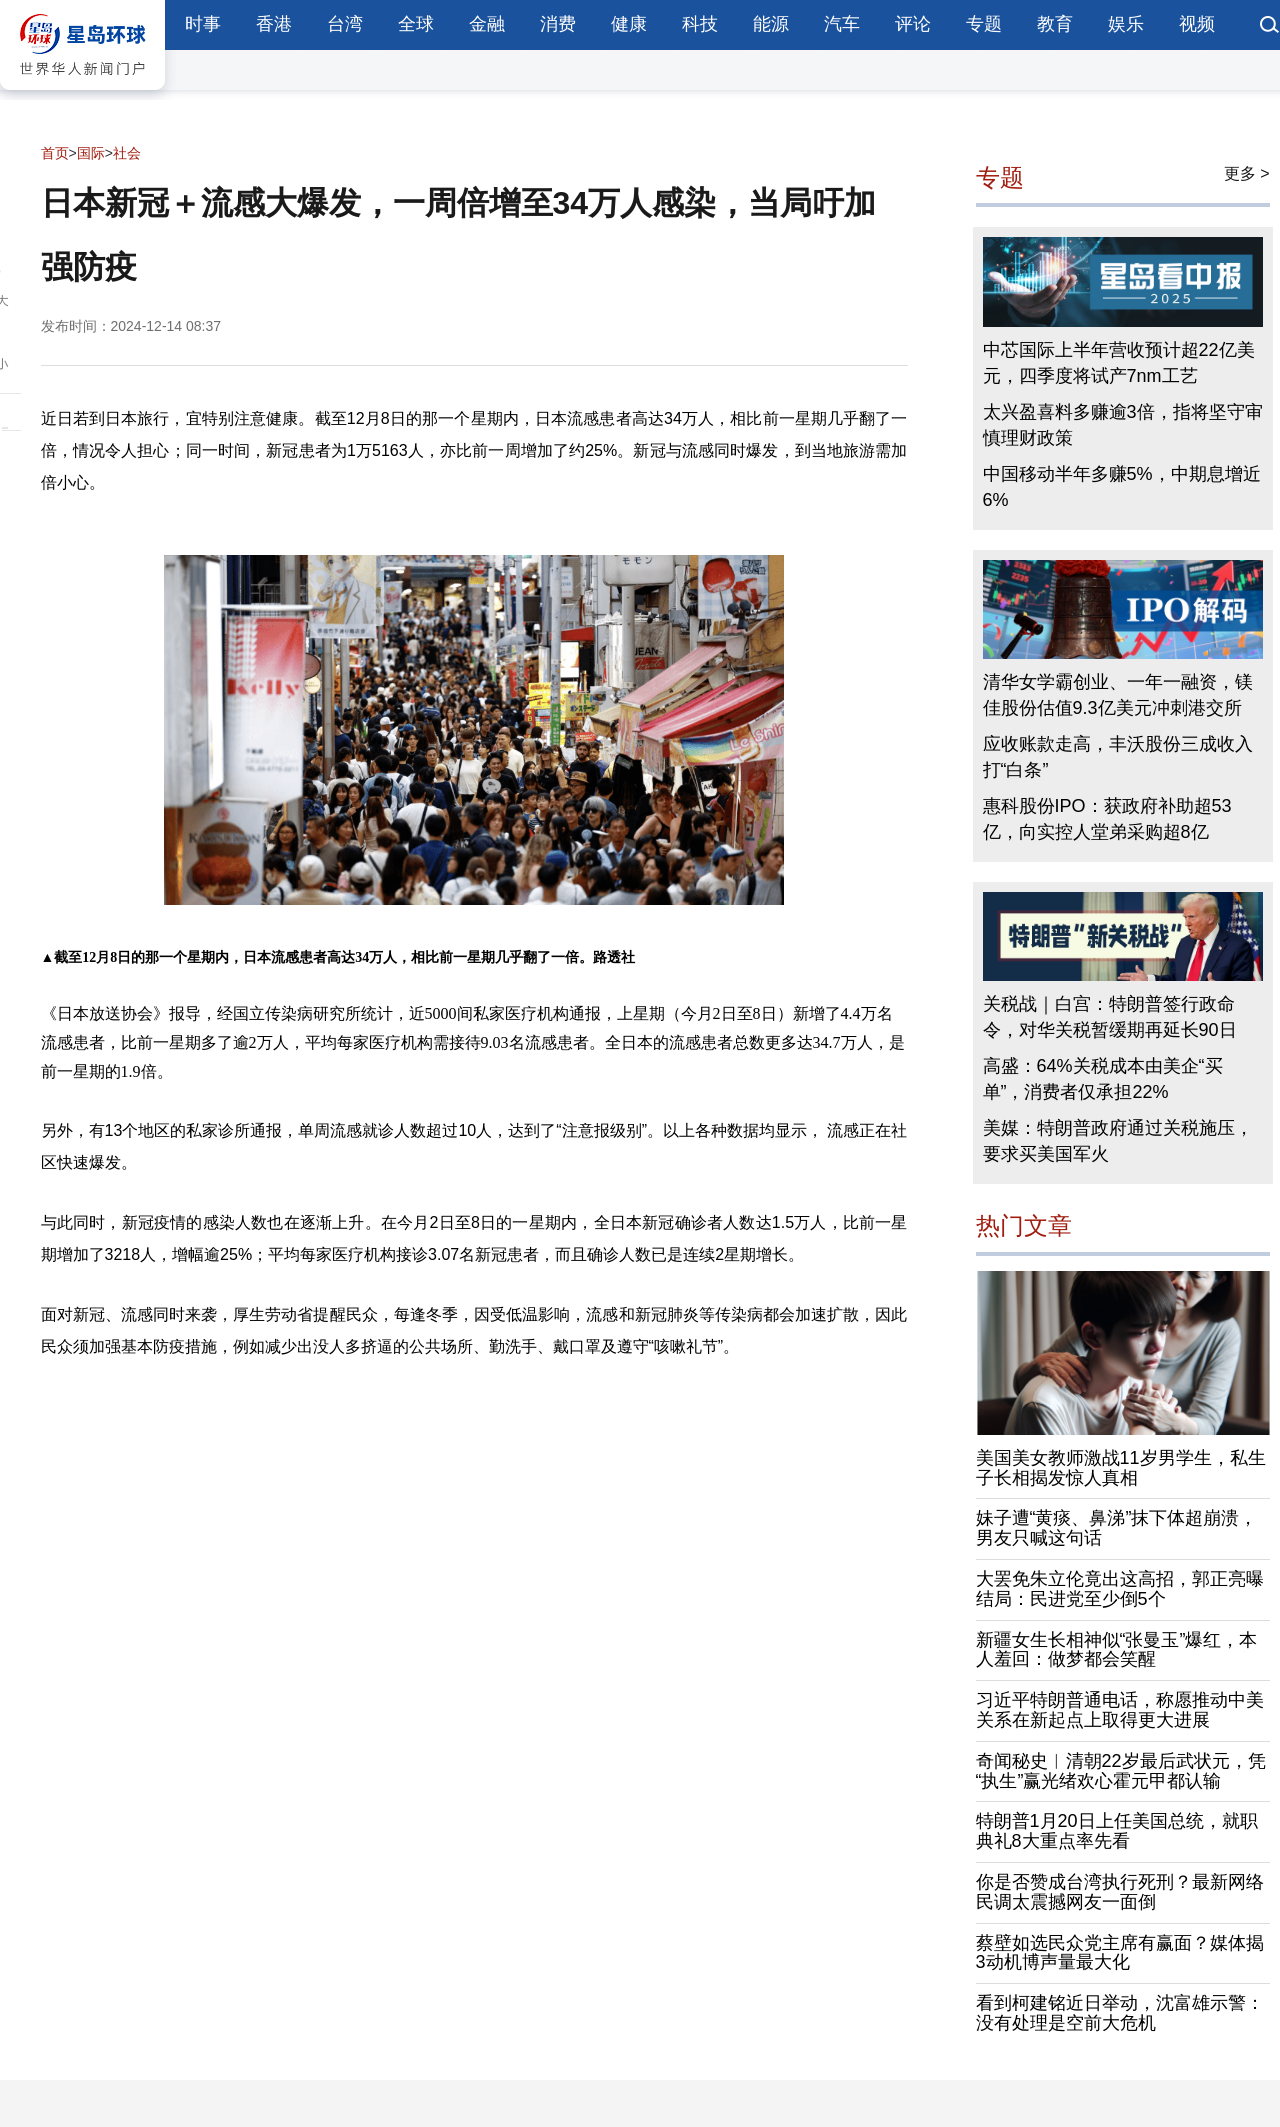 This screenshot has width=1280, height=2127. Describe the element at coordinates (1119, 363) in the screenshot. I see `中芯国际上半年营收预计超22亿美元，四季度将试产7nm工艺` at that location.